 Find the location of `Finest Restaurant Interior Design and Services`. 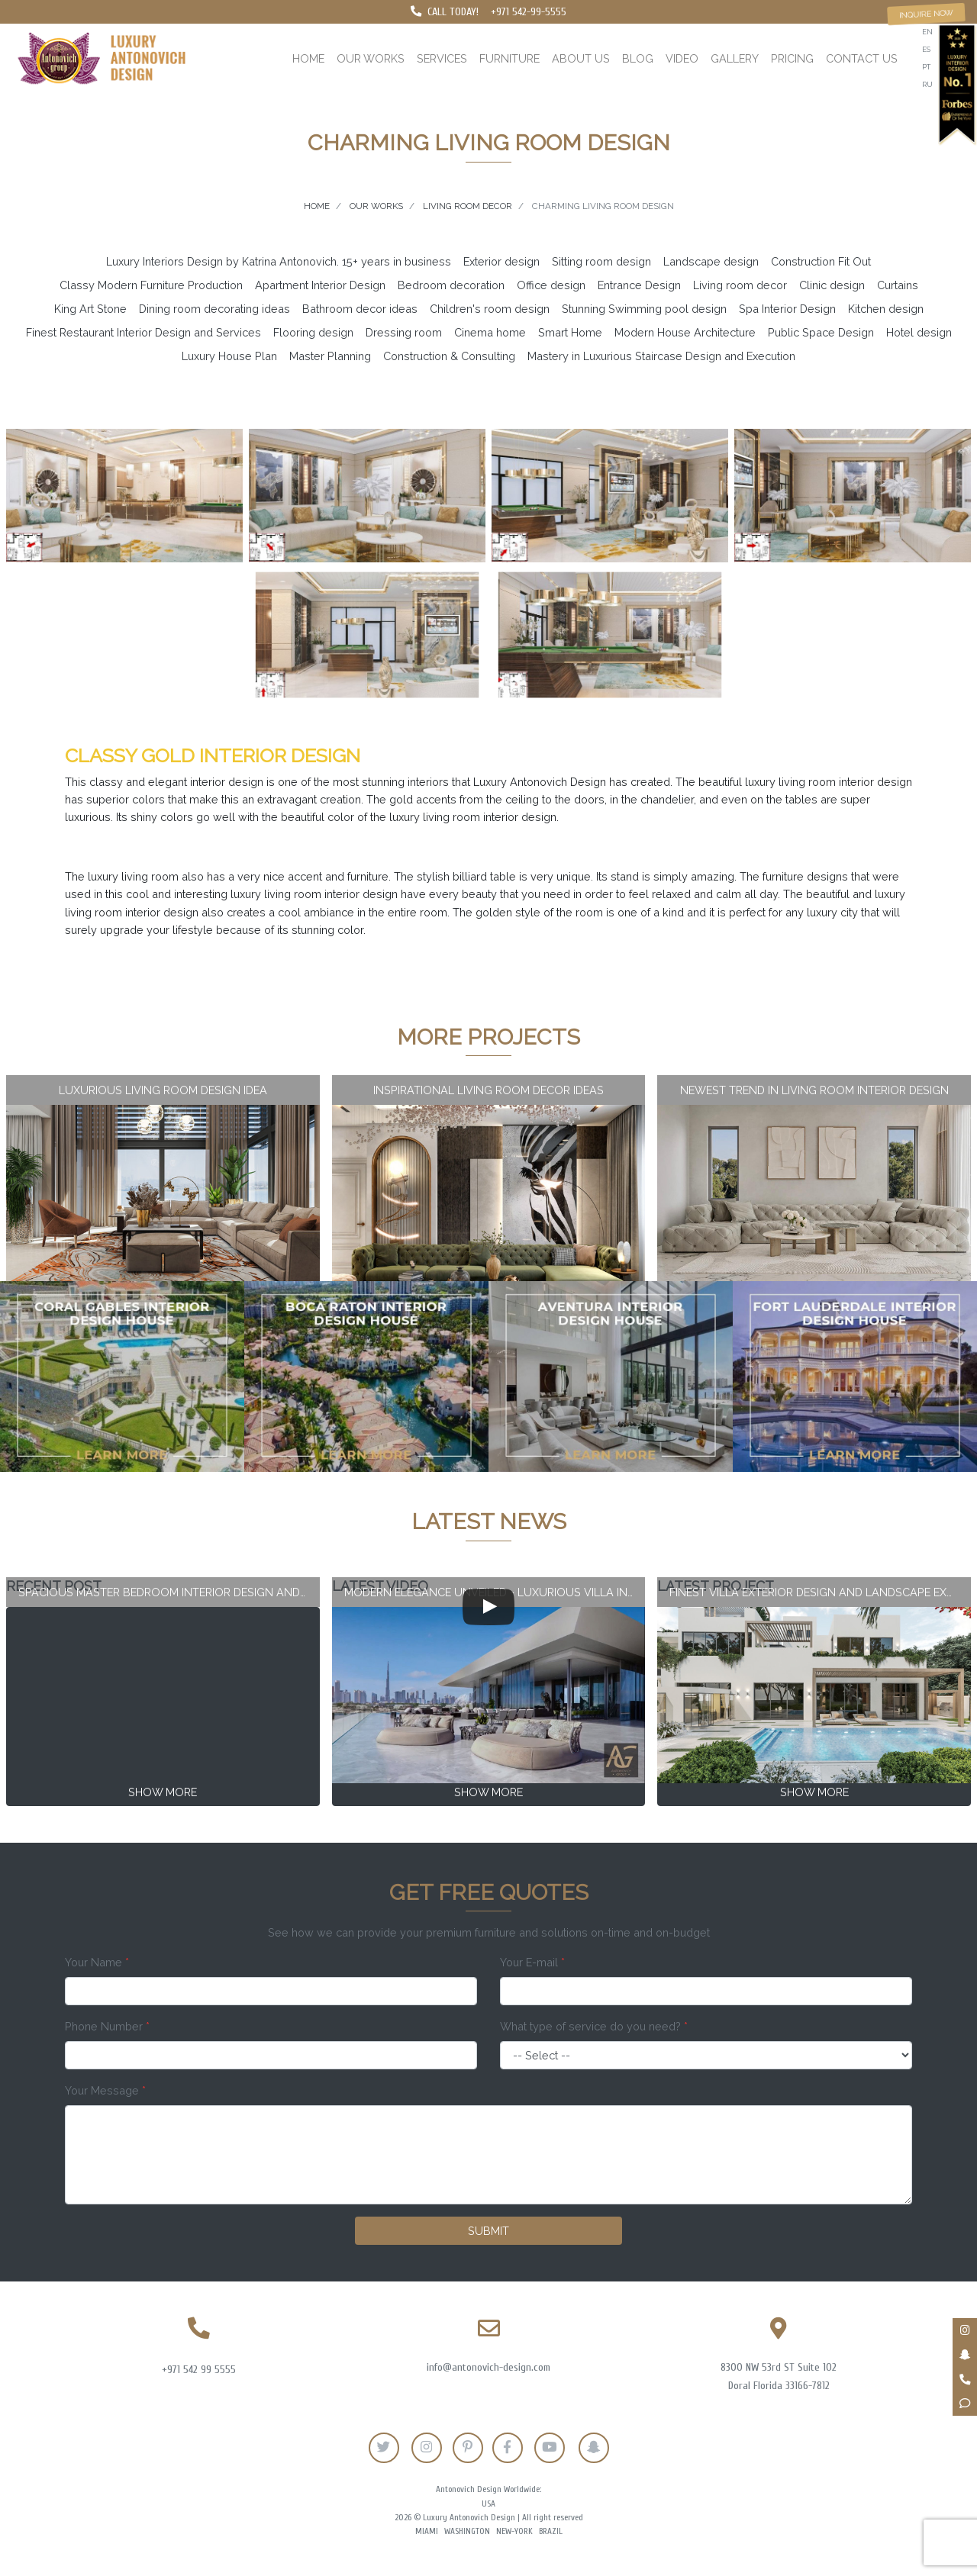

Finest Restaurant Interior Design and Services is located at coordinates (143, 332).